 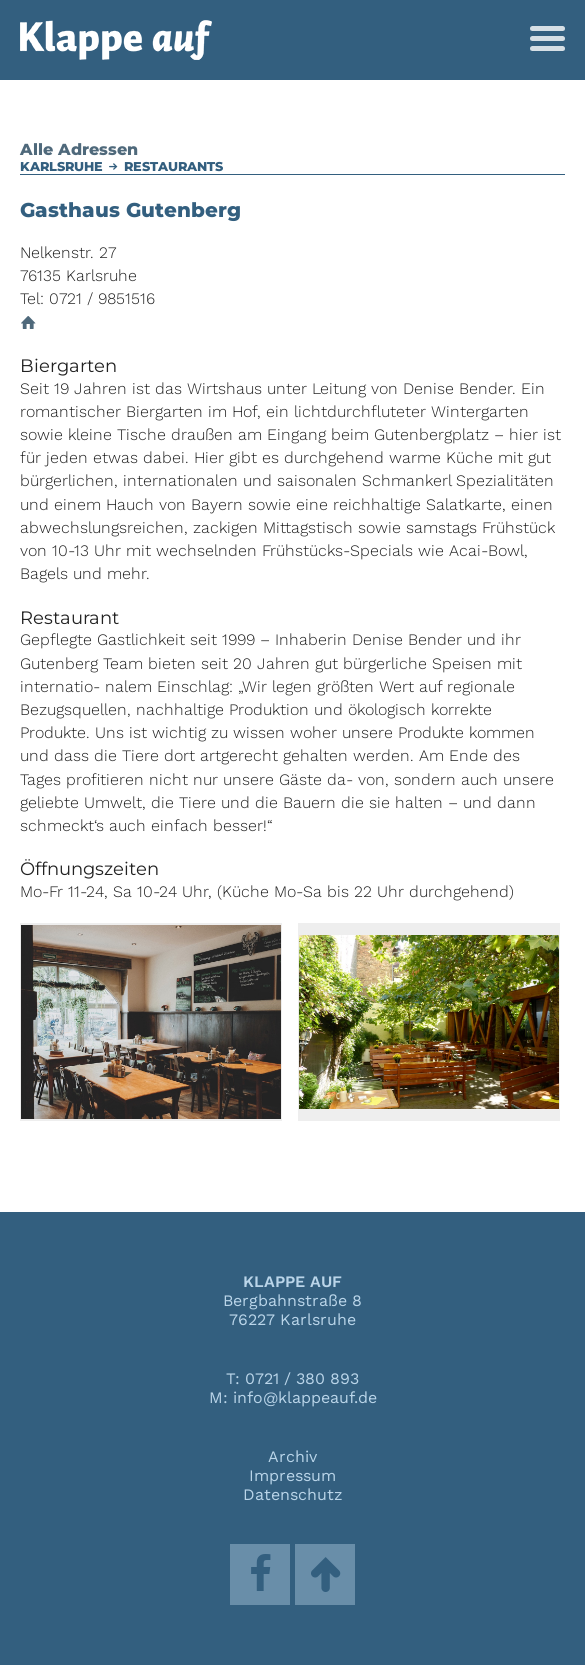 I want to click on Karlsruhe, so click(x=61, y=166).